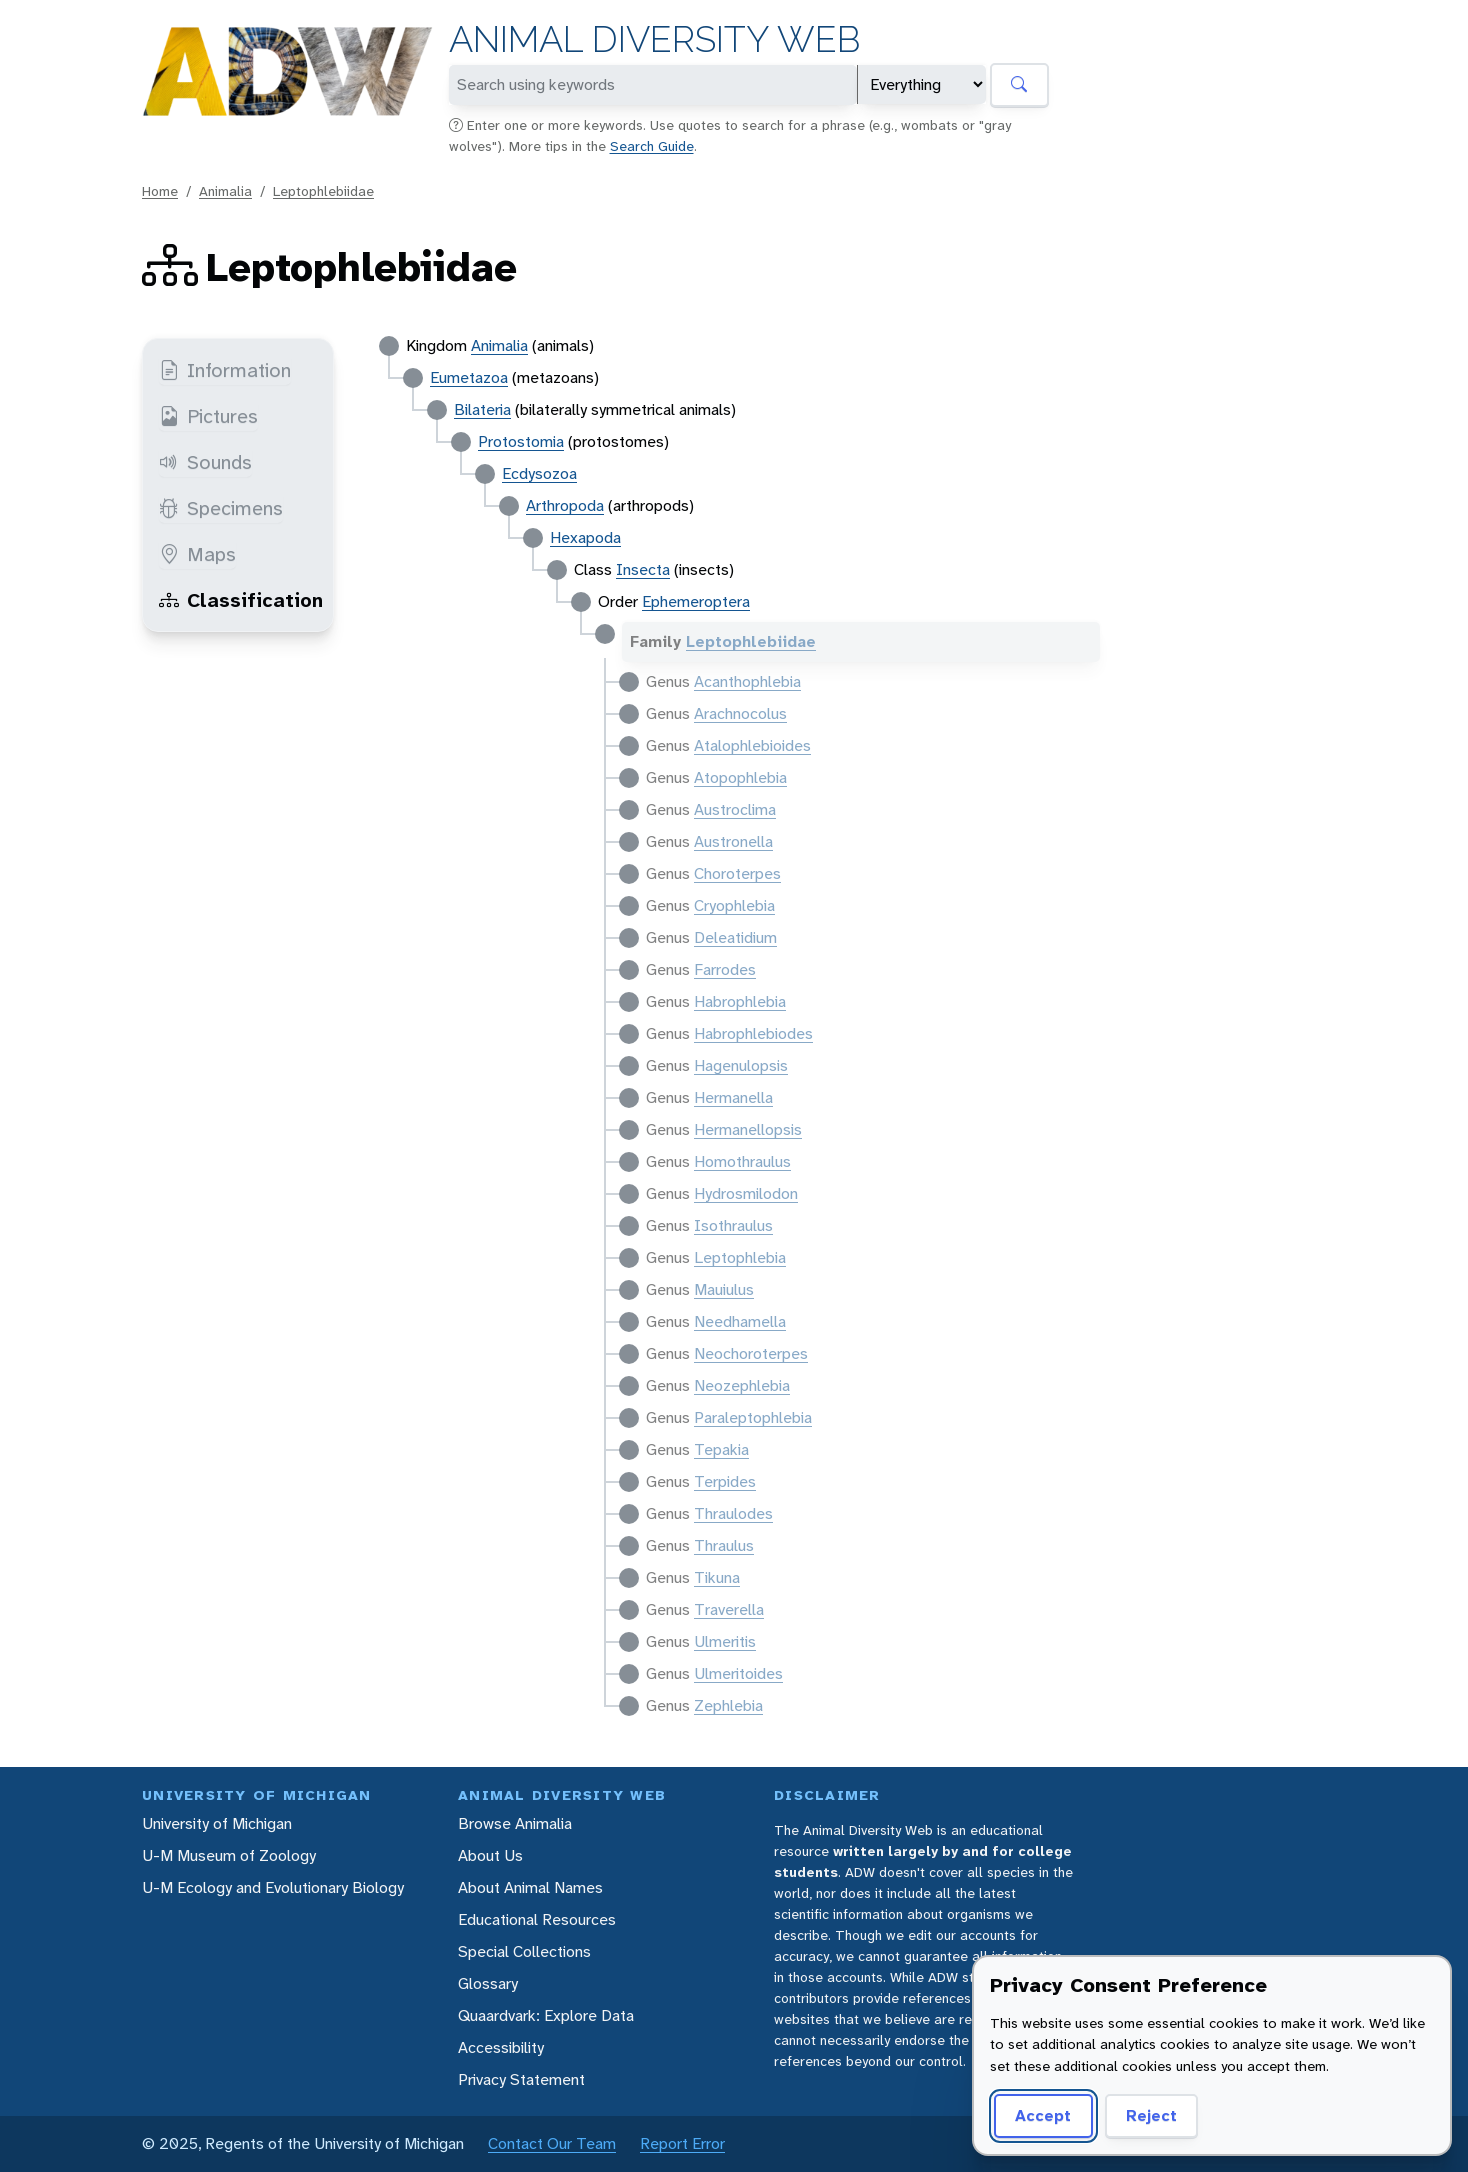 This screenshot has width=1468, height=2172. Describe the element at coordinates (753, 1417) in the screenshot. I see `Paraleptophlebia` at that location.